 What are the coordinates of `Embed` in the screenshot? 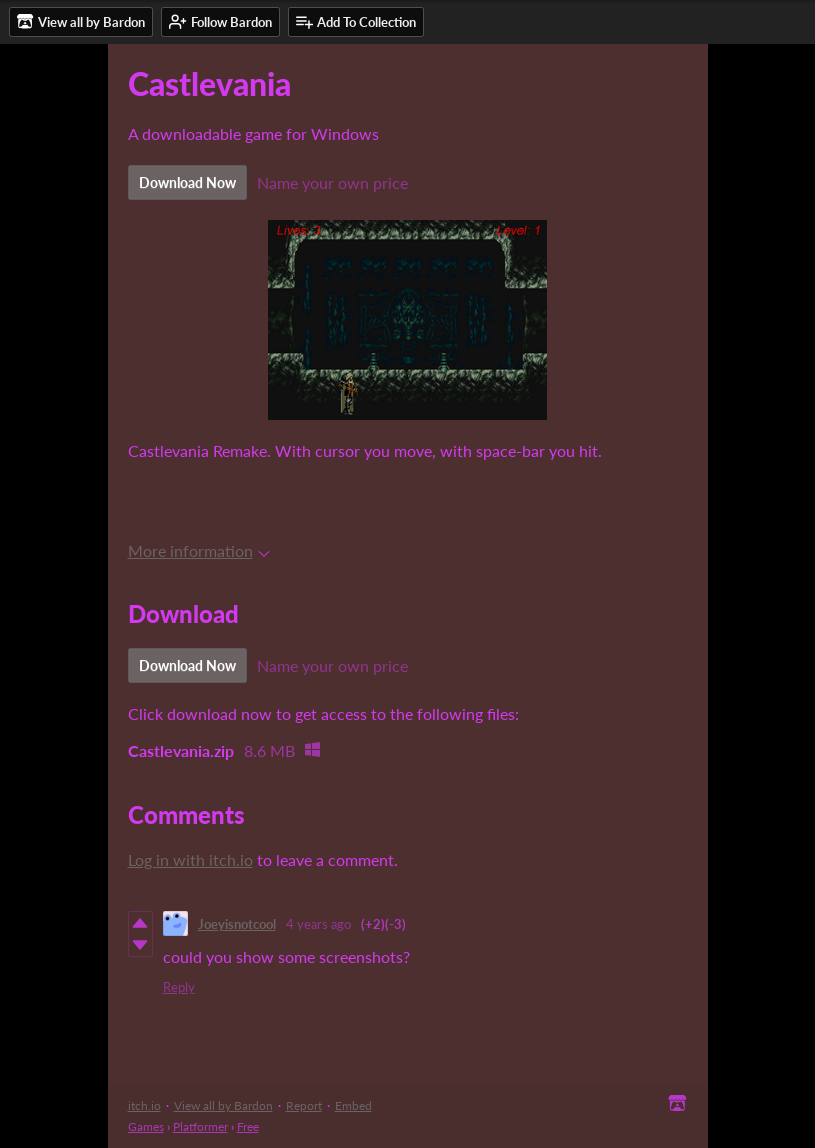 It's located at (353, 1105).